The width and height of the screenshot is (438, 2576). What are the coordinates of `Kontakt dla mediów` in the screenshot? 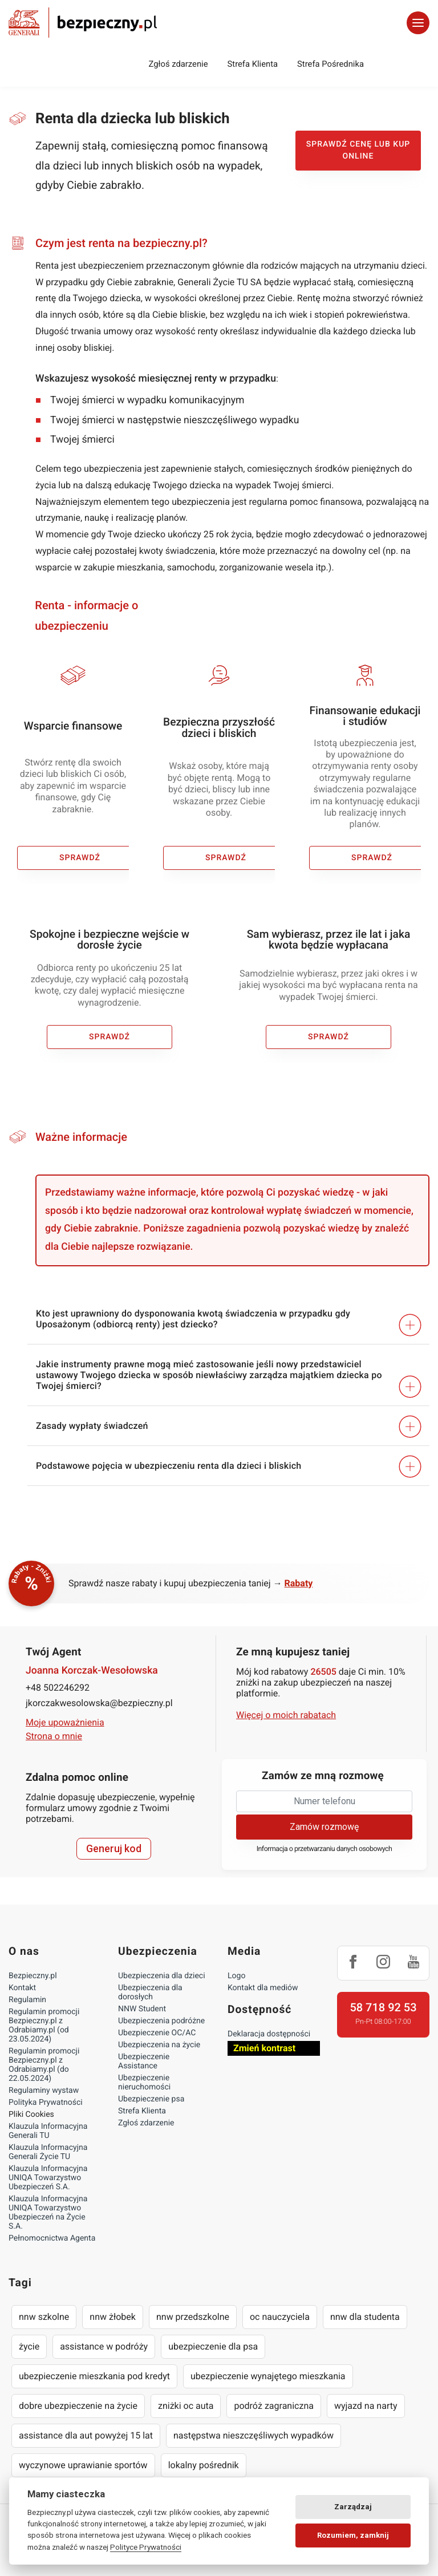 It's located at (263, 1987).